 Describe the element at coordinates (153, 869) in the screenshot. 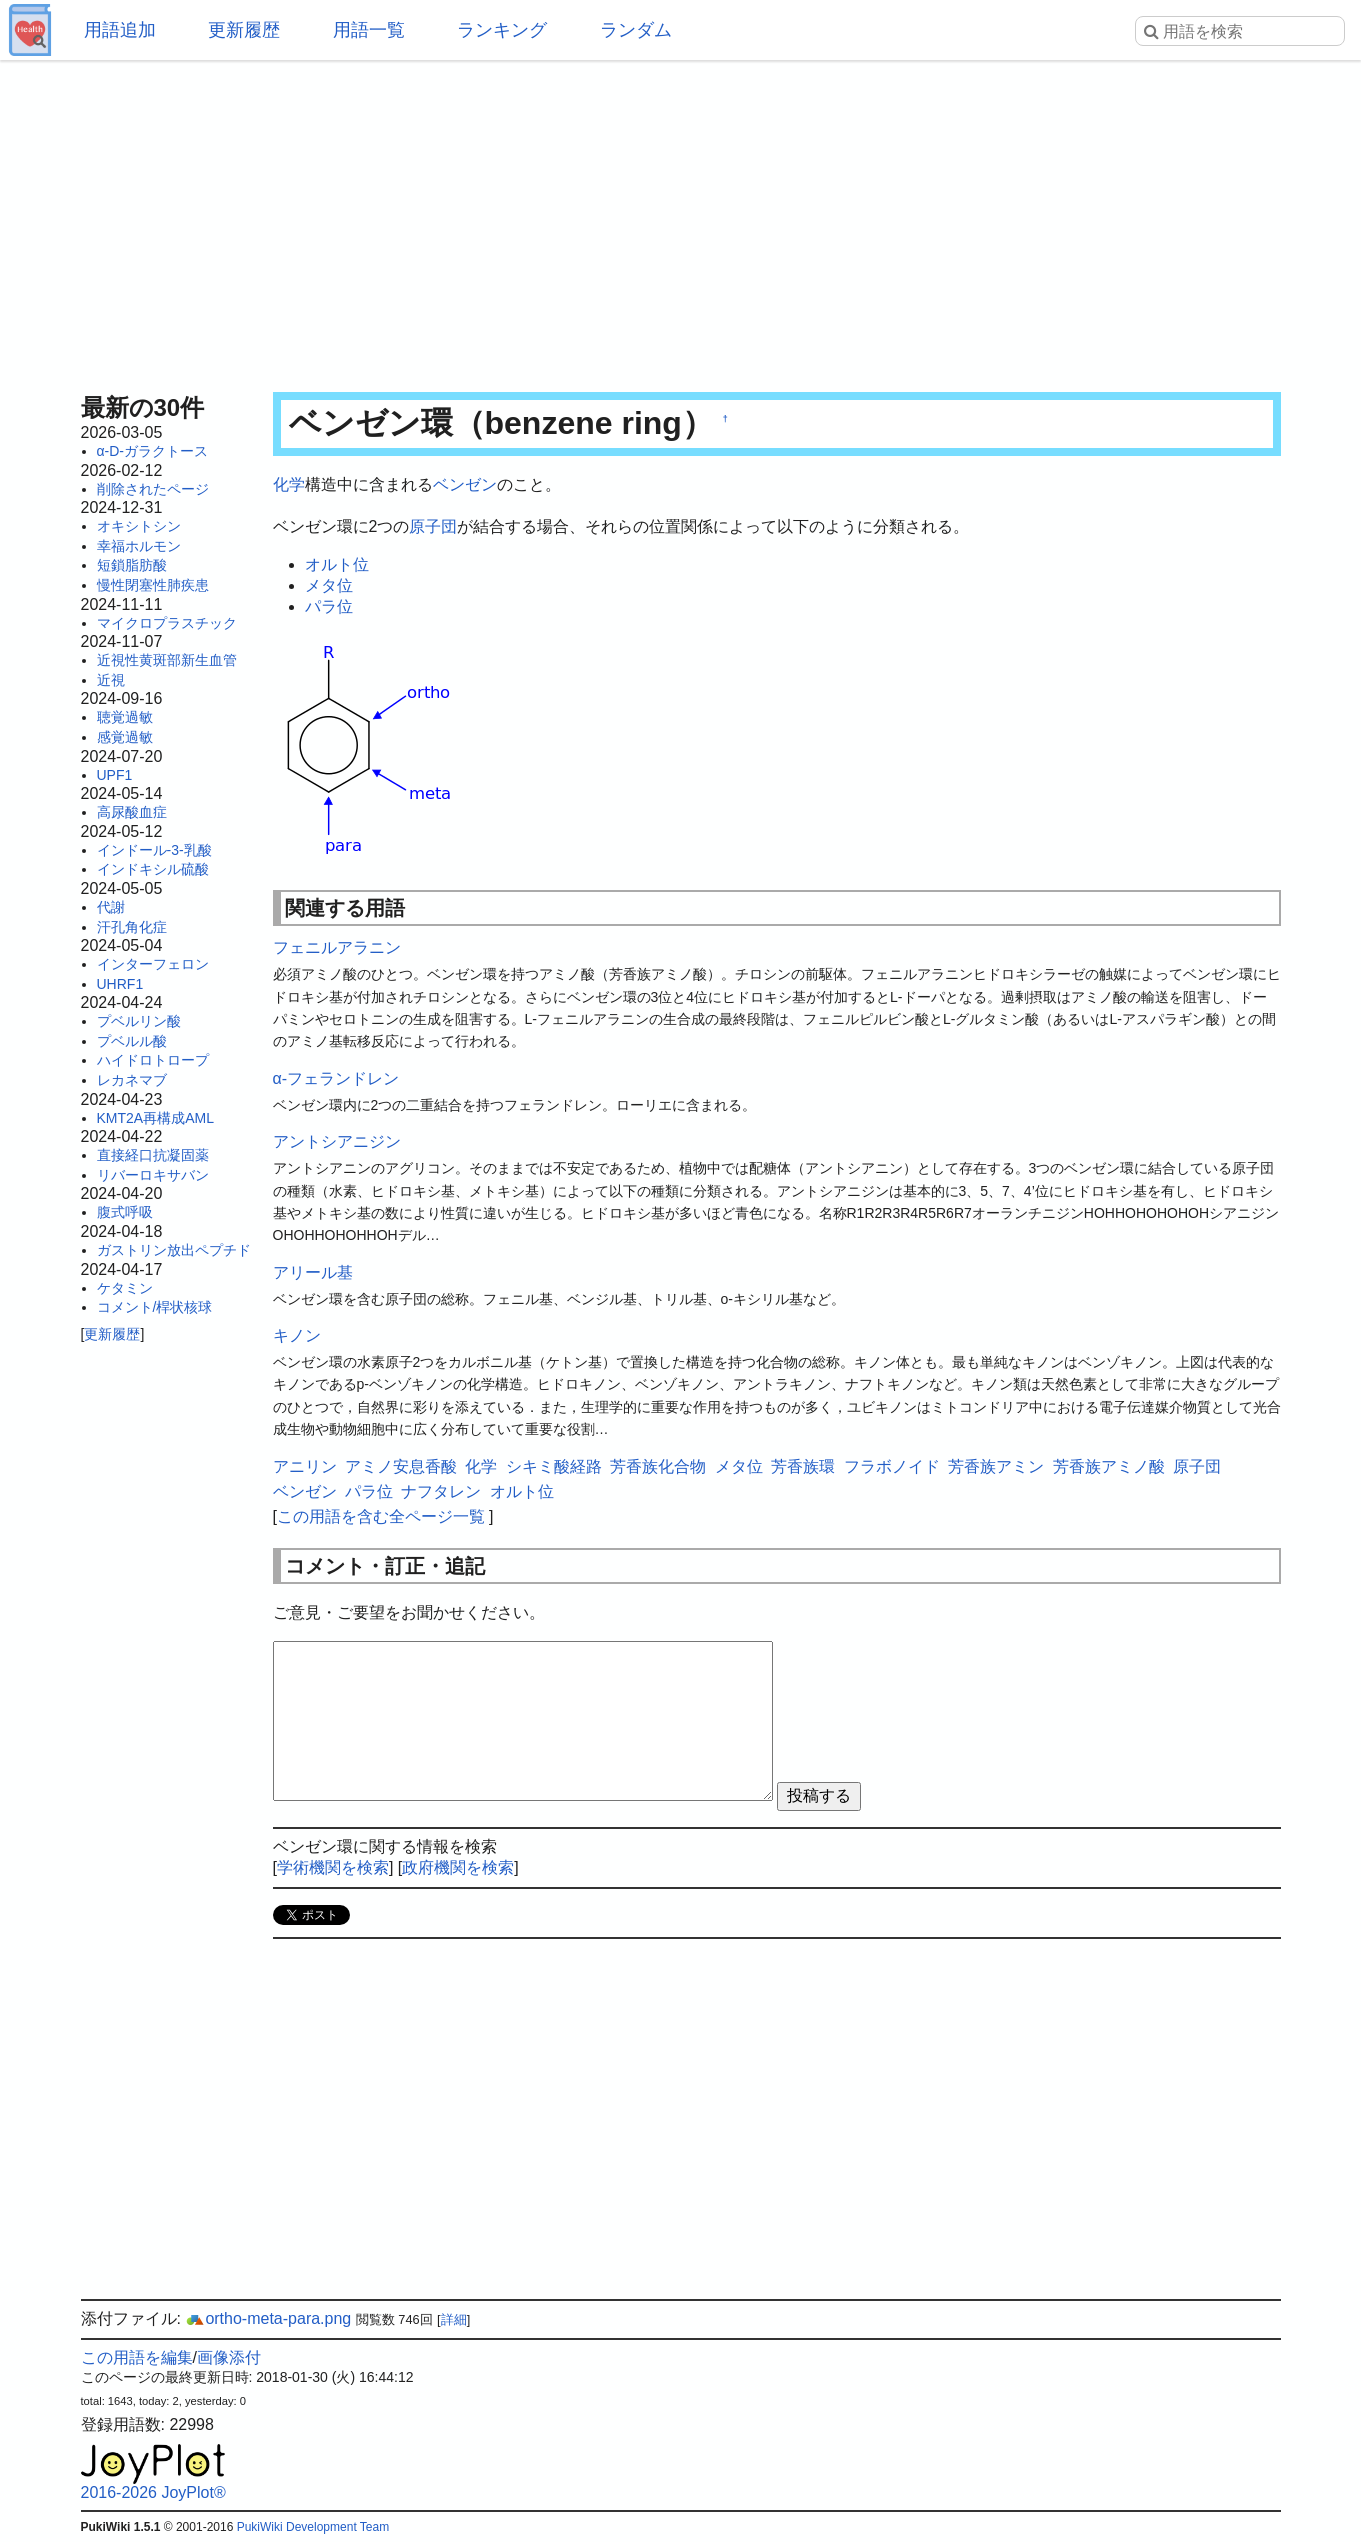

I see `インドキシル硫酸` at that location.